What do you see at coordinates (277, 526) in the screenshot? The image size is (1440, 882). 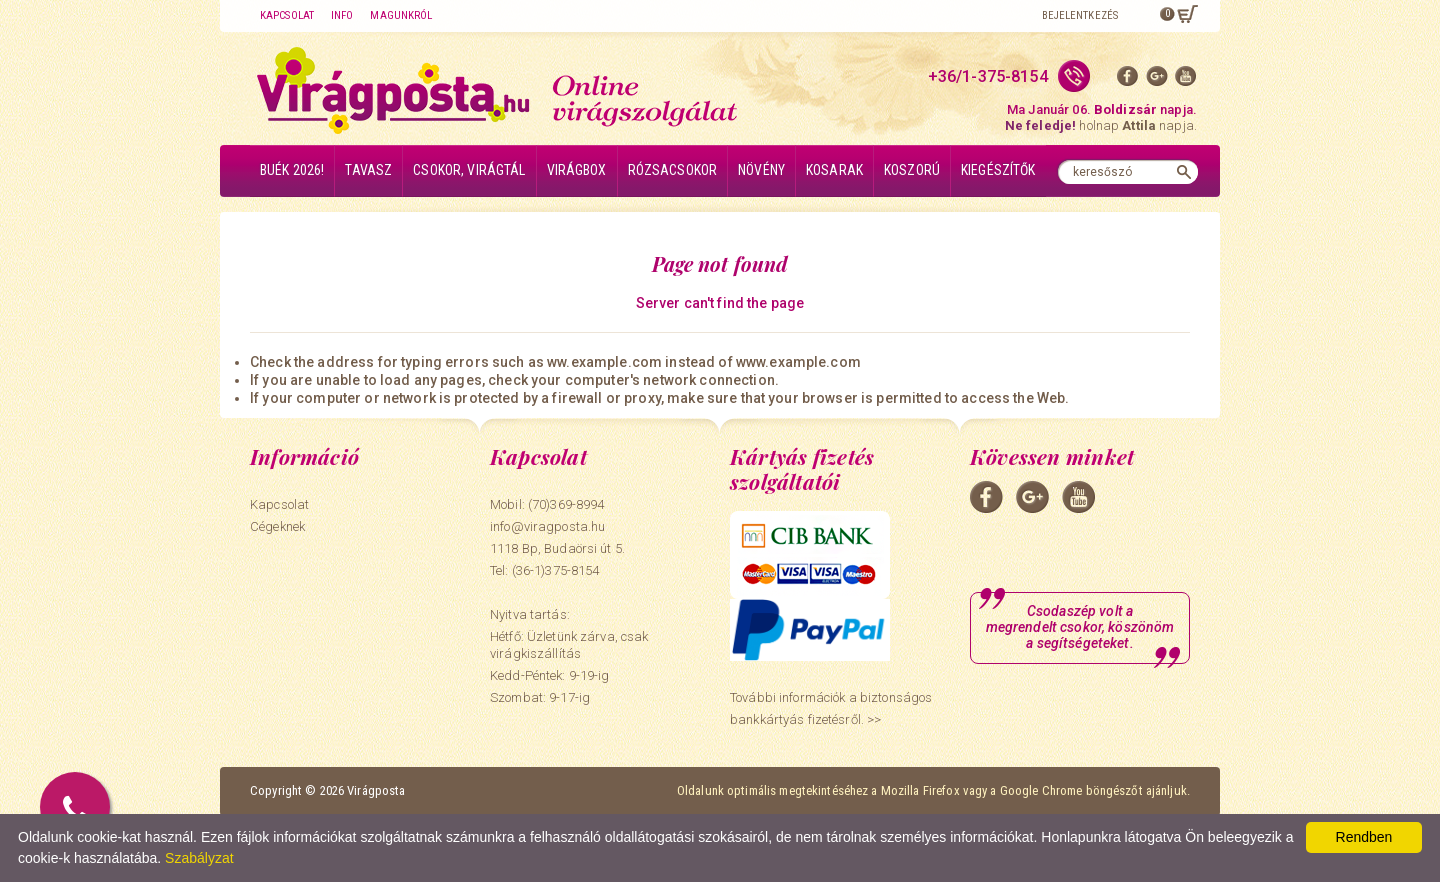 I see `Cégeknek` at bounding box center [277, 526].